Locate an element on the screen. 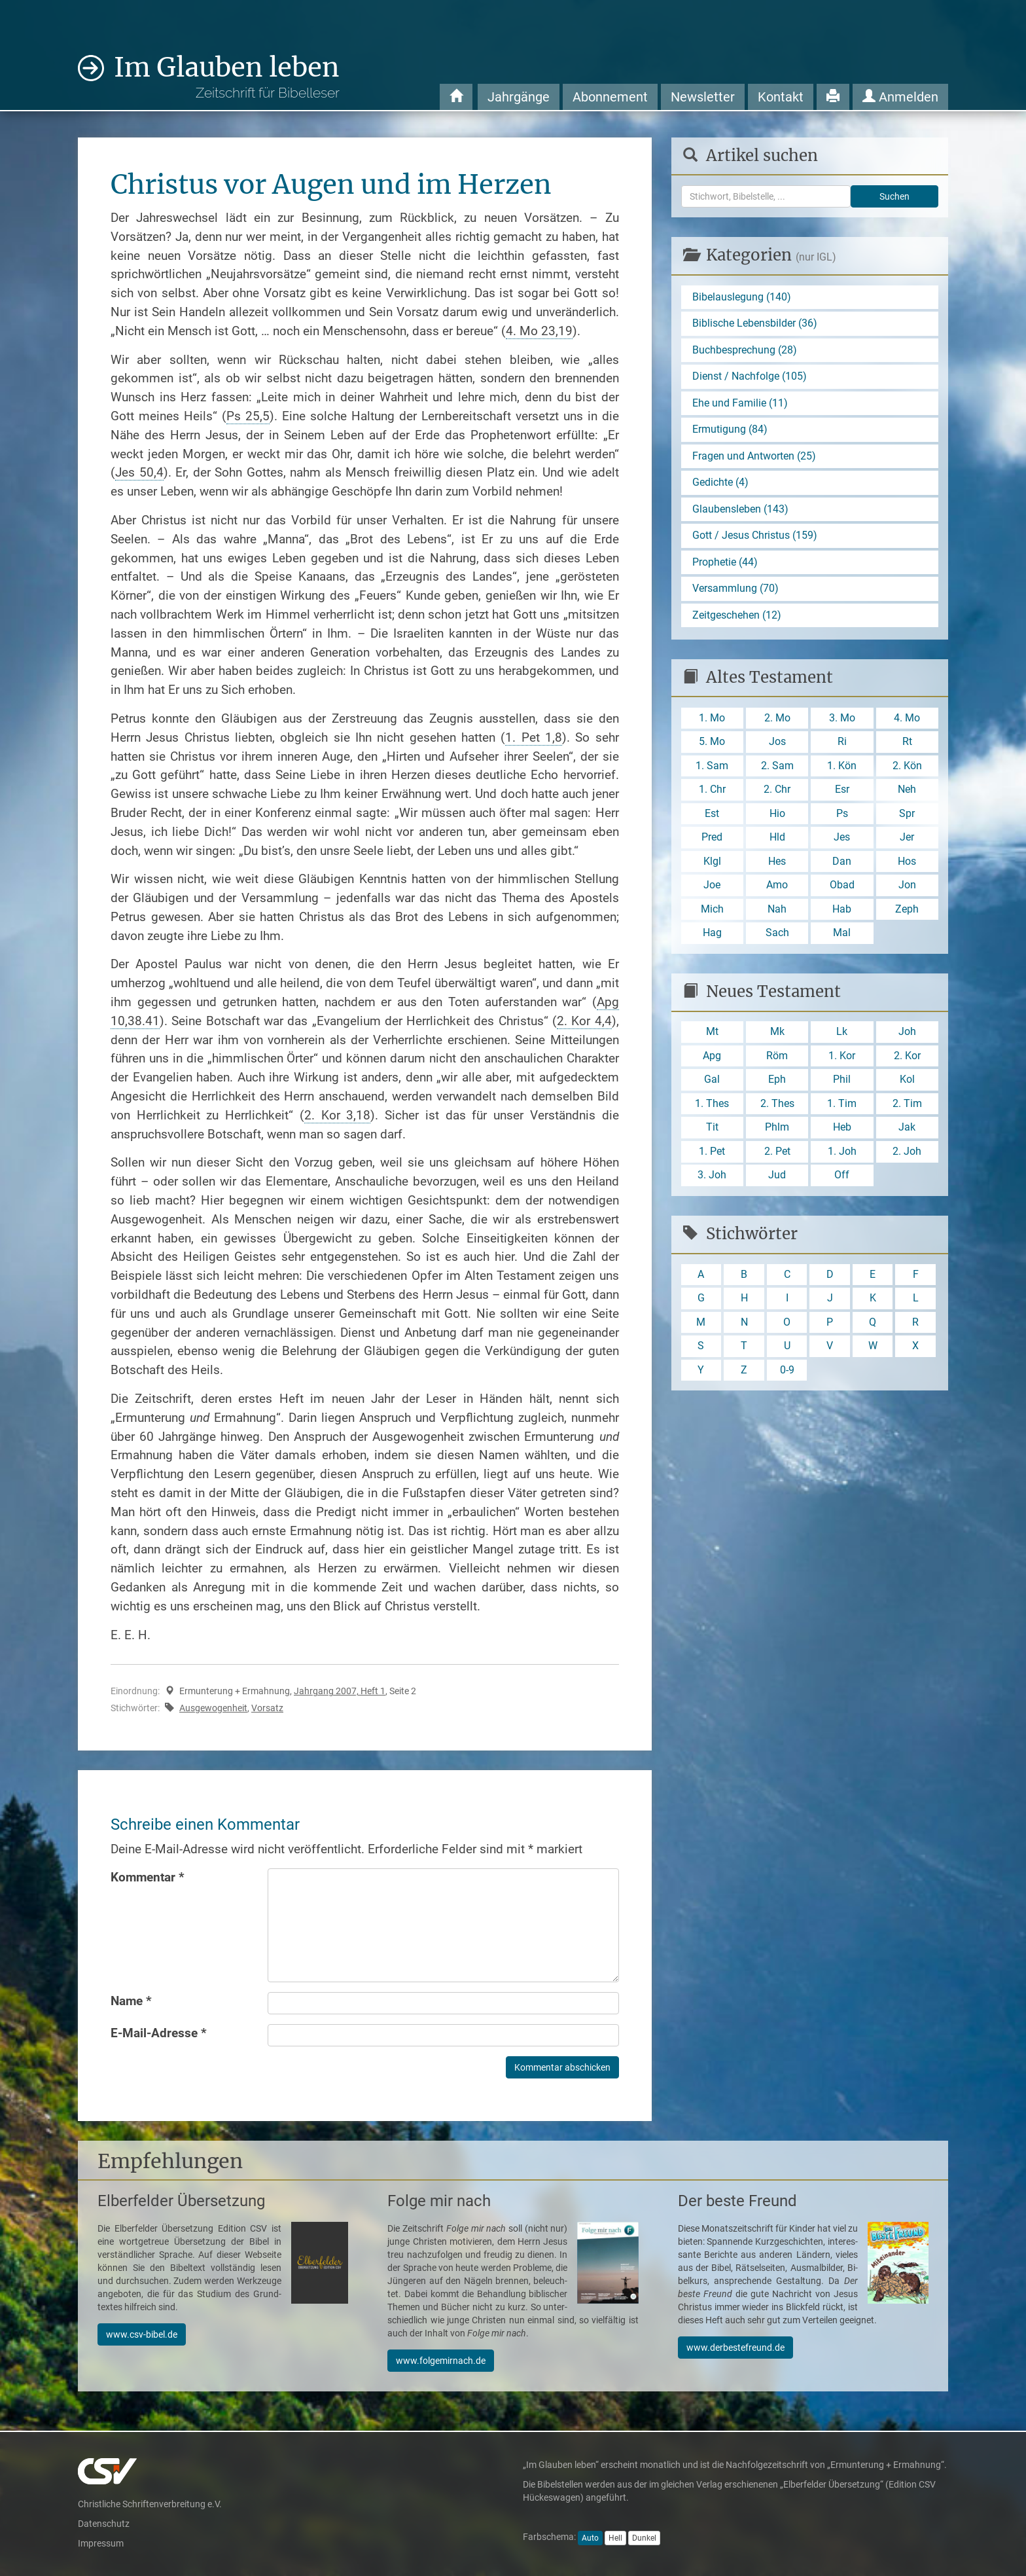 This screenshot has width=1026, height=2576. Buchbesprechung (28) is located at coordinates (744, 350).